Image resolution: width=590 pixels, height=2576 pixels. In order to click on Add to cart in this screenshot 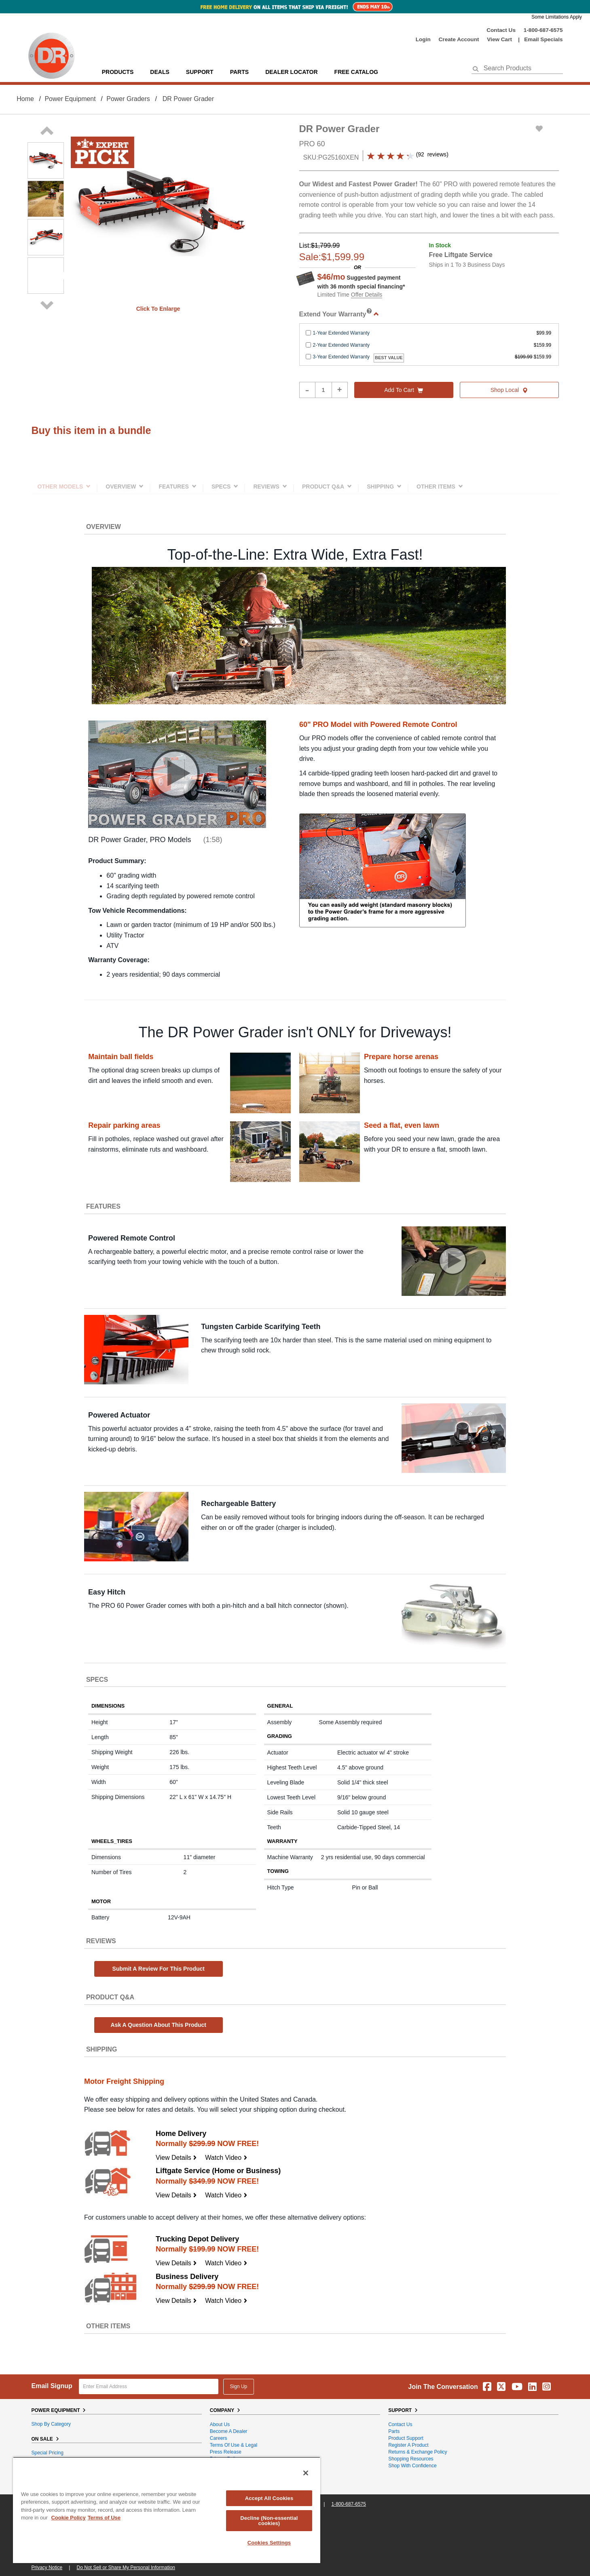, I will do `click(403, 390)`.